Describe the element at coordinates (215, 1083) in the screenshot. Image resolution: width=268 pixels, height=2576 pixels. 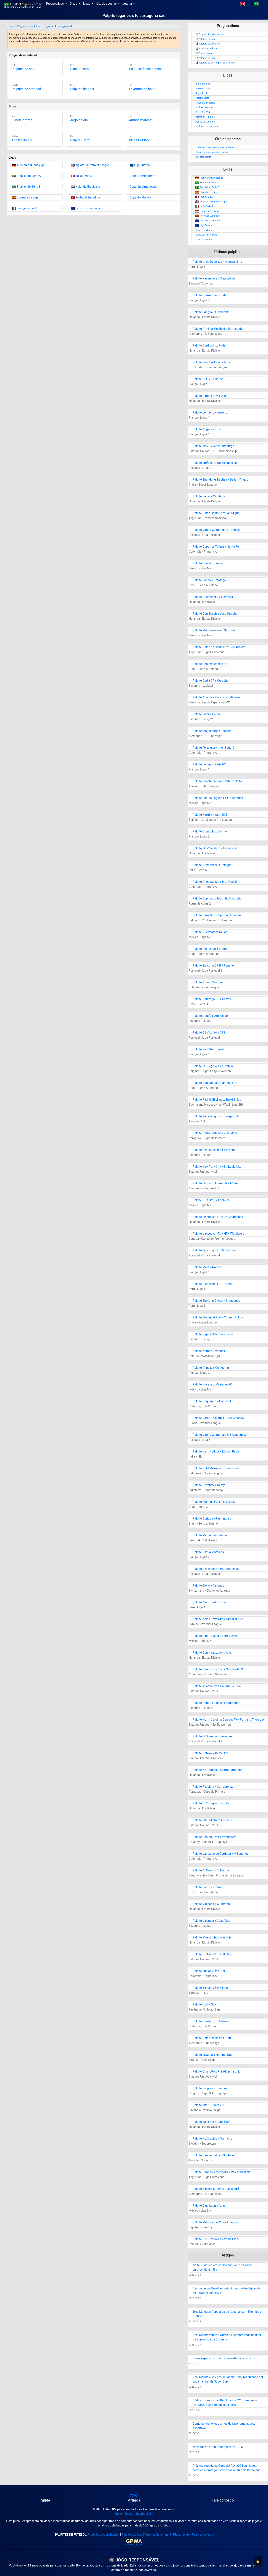
I see `Palpite Bragantino x Flamengo RJ` at that location.